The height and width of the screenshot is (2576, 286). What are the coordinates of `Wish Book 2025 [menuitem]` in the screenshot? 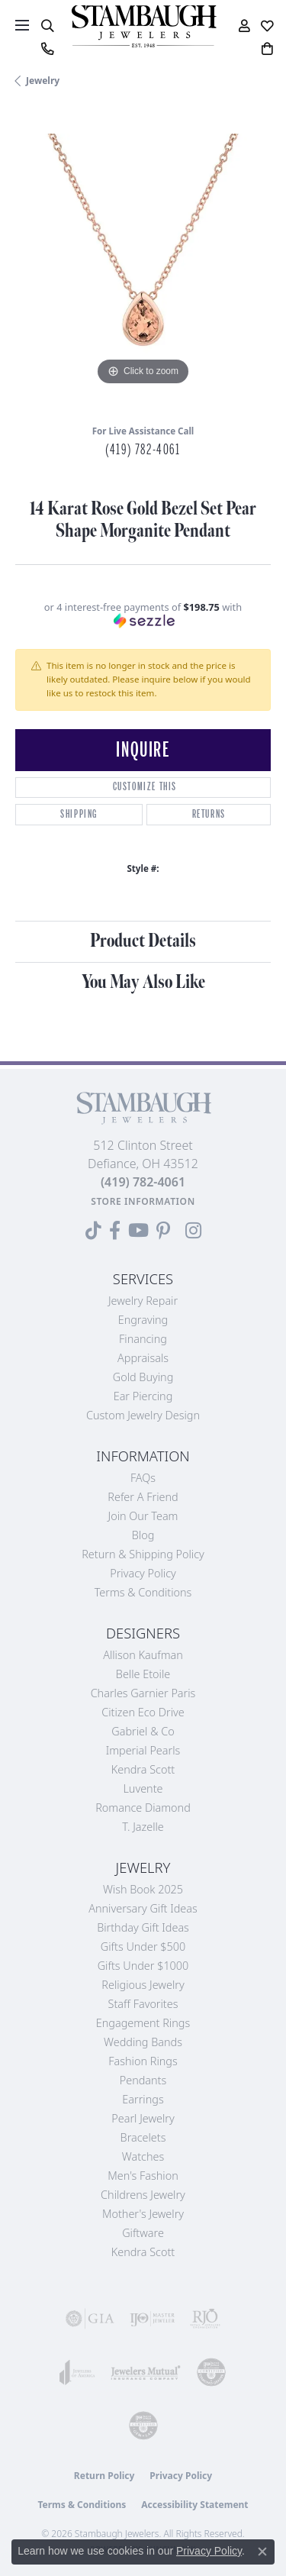 It's located at (143, 1889).